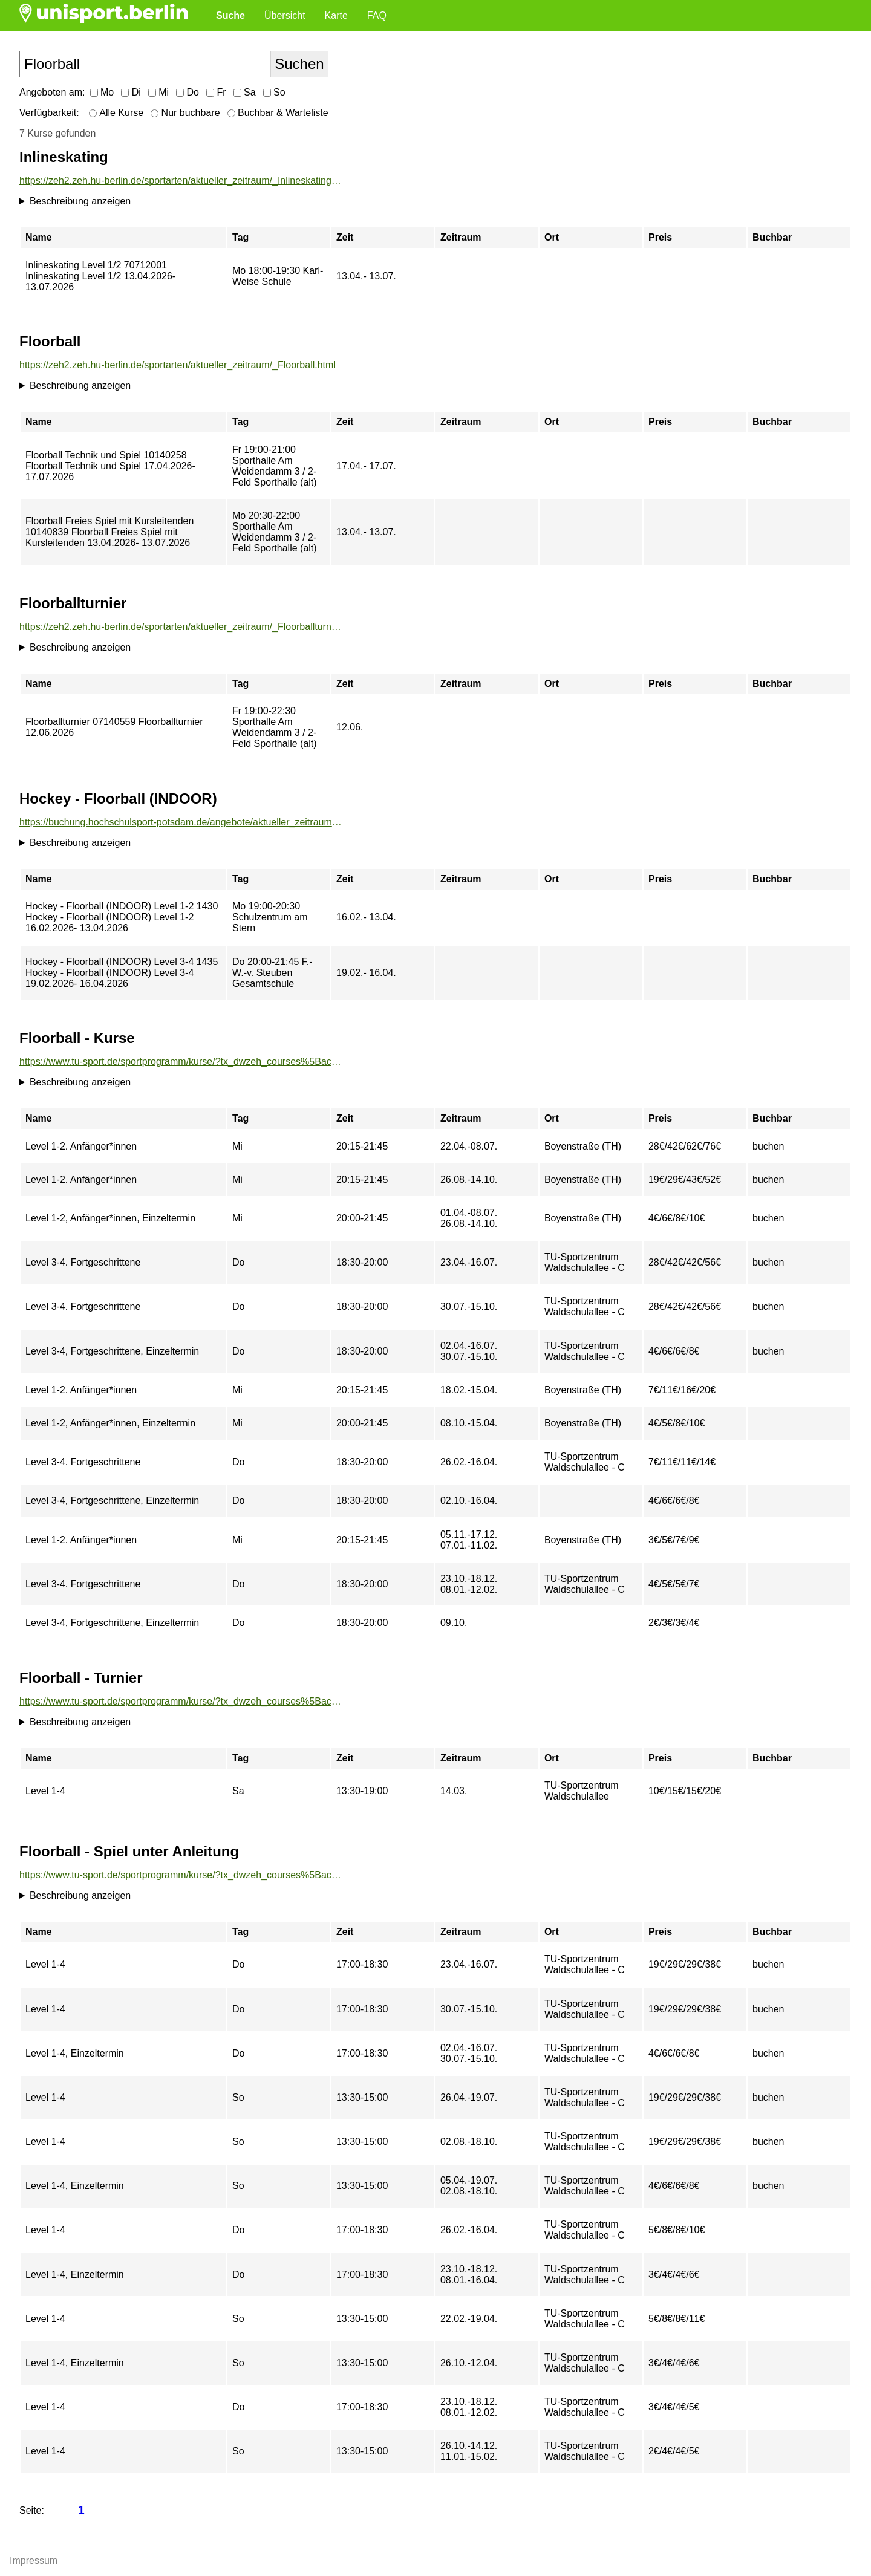  What do you see at coordinates (116, 113) in the screenshot?
I see `Alle Kurse` at bounding box center [116, 113].